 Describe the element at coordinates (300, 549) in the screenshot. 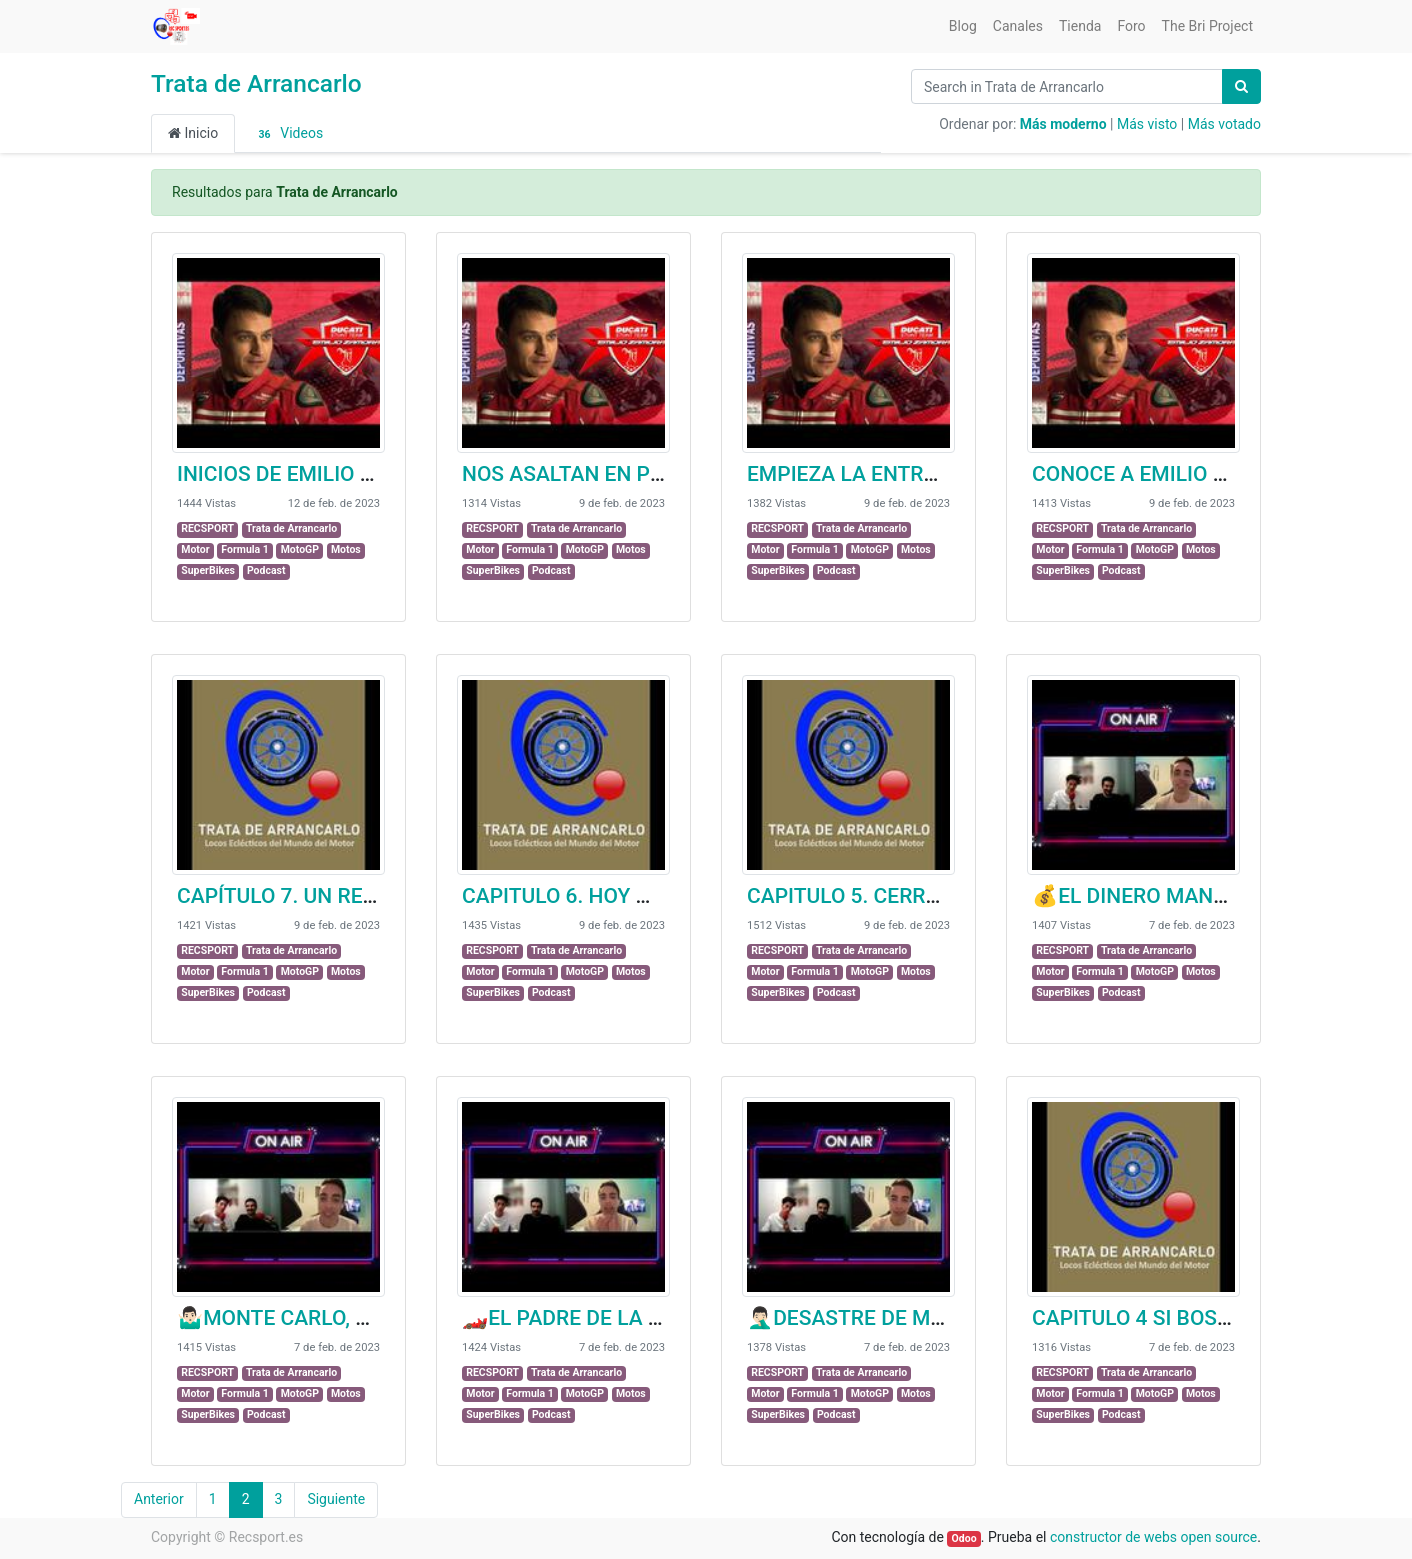

I see `MotoGP` at that location.